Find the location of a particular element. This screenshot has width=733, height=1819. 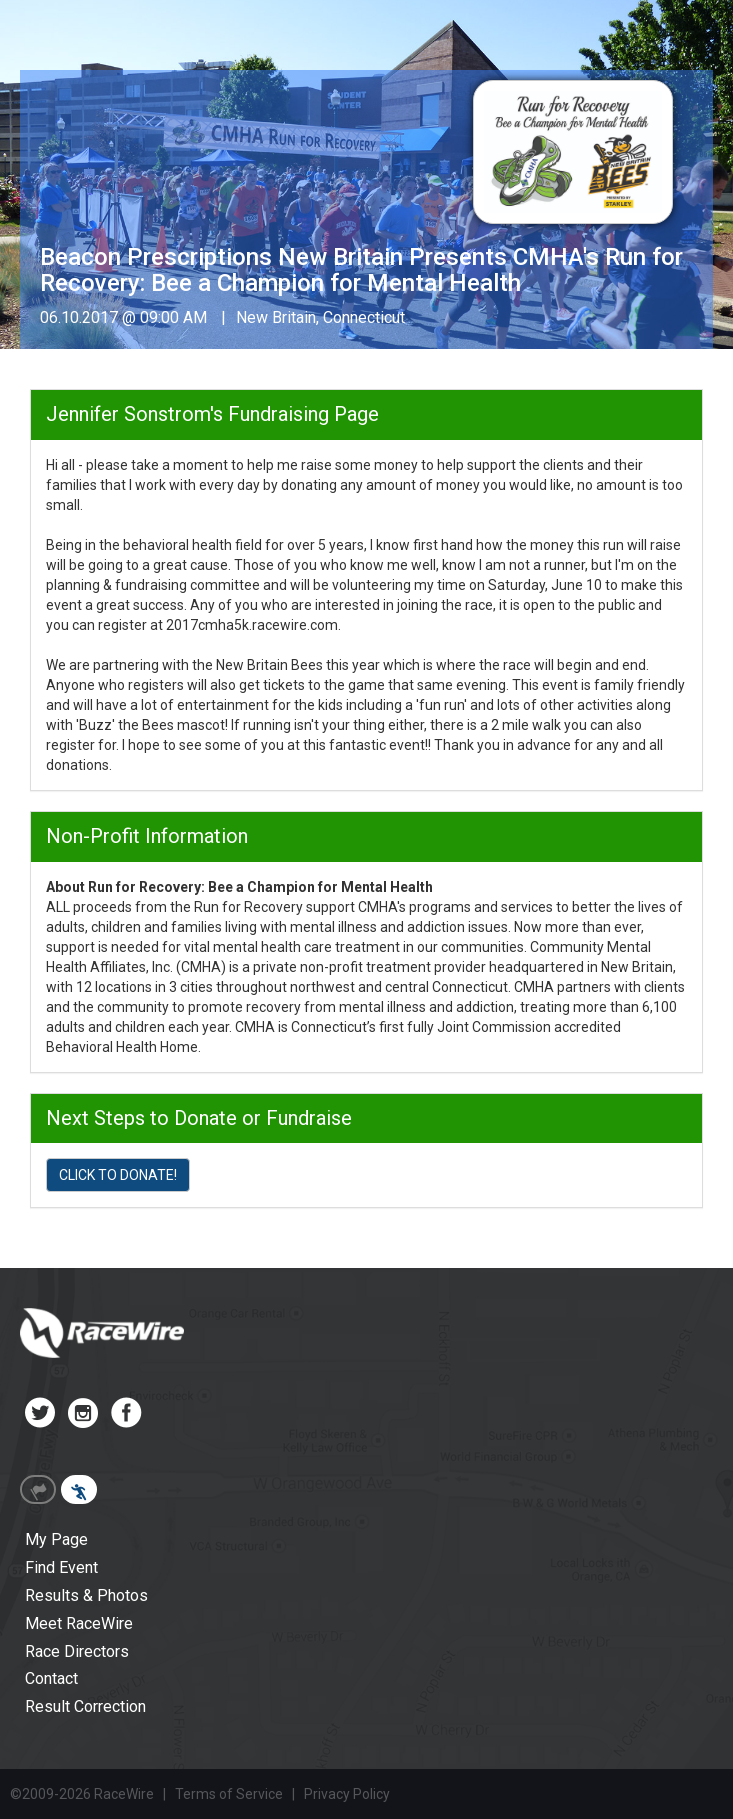

Result Correction is located at coordinates (85, 1706).